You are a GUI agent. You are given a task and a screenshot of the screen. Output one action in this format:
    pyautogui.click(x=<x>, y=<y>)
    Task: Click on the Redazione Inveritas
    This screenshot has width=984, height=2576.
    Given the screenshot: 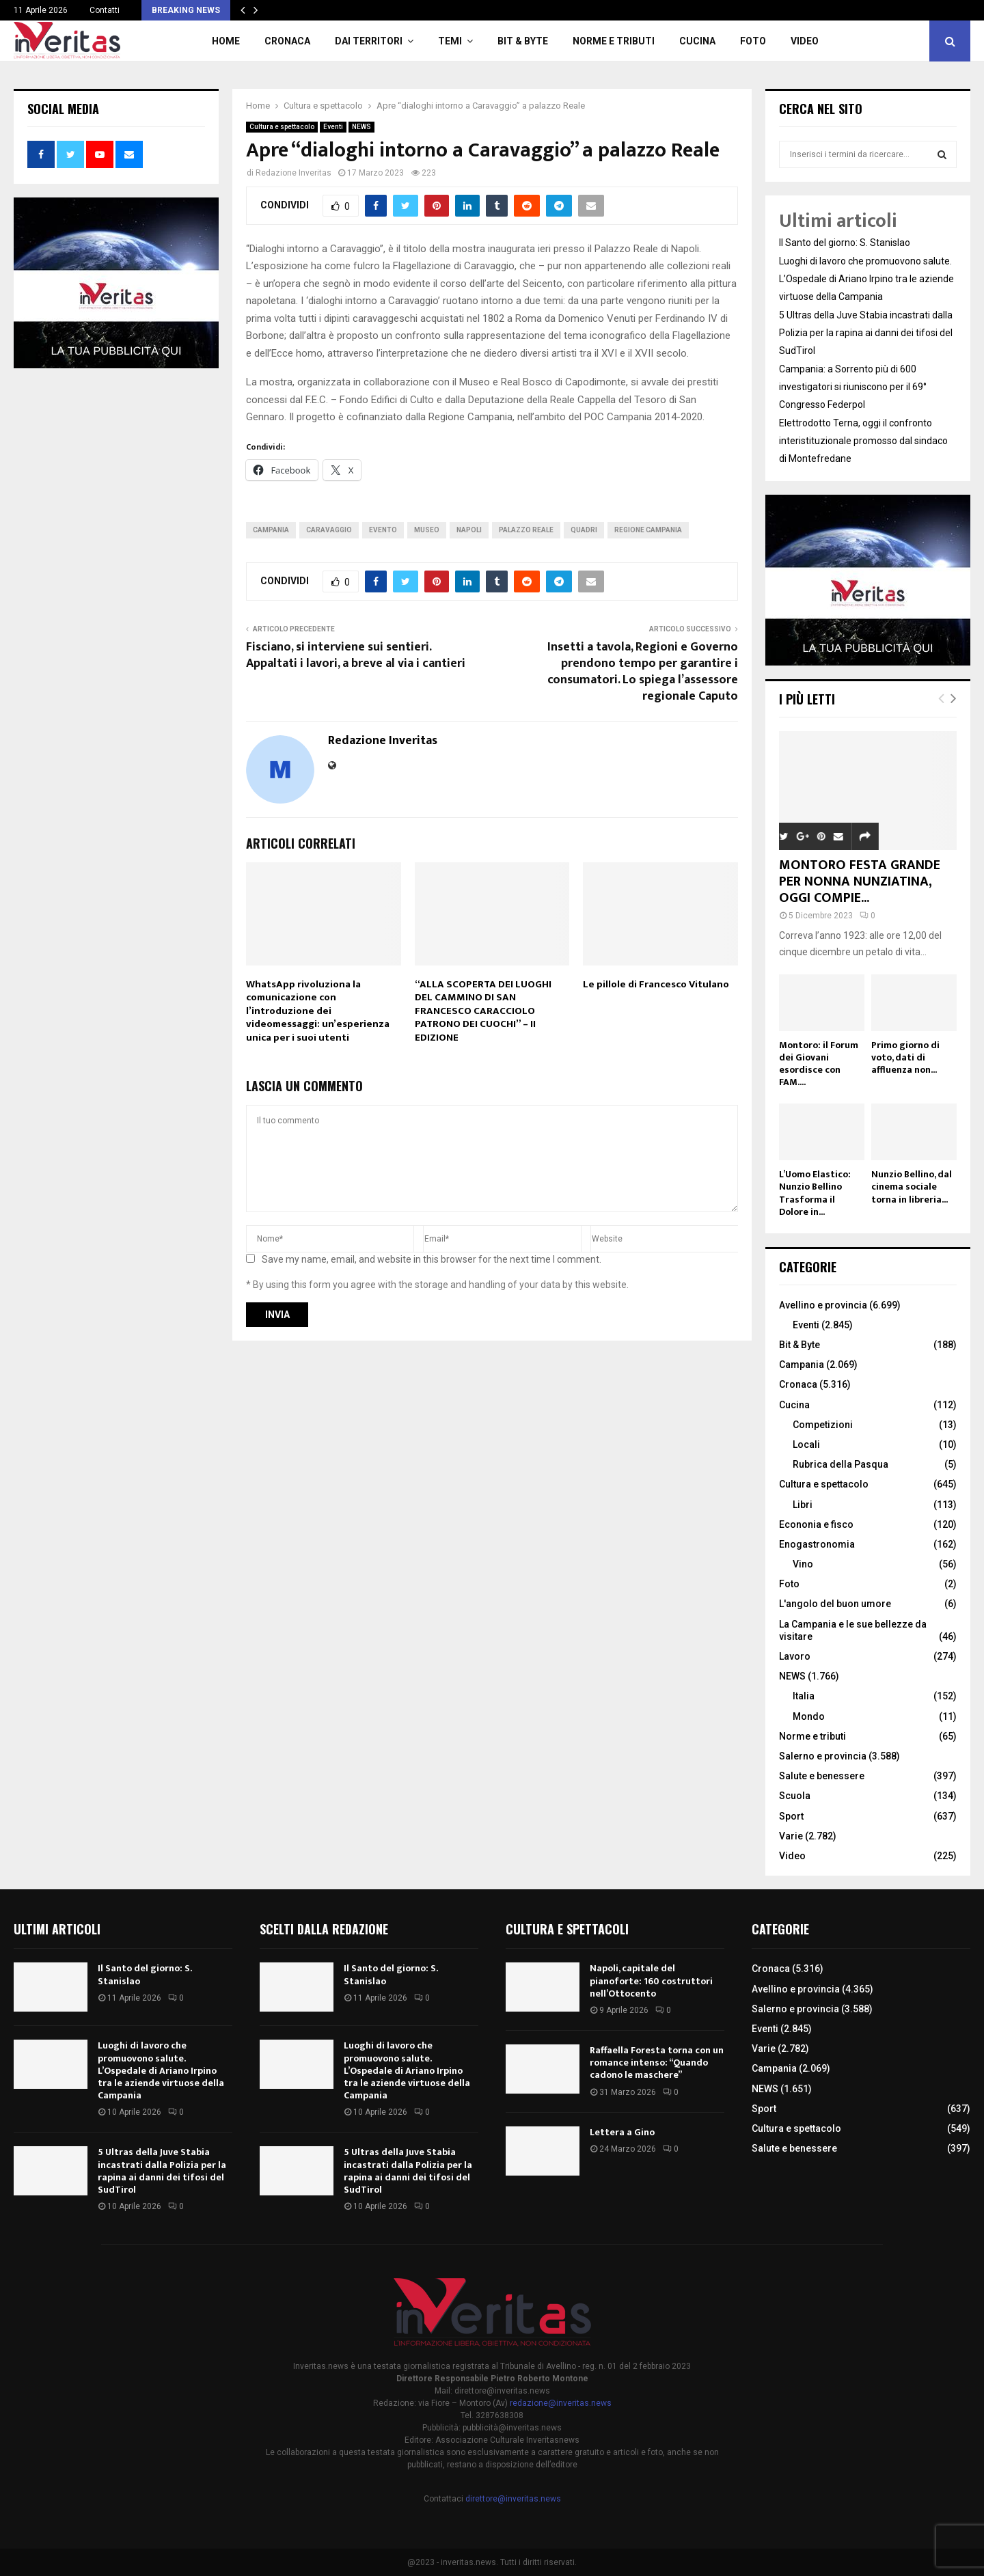 What is the action you would take?
    pyautogui.click(x=293, y=173)
    